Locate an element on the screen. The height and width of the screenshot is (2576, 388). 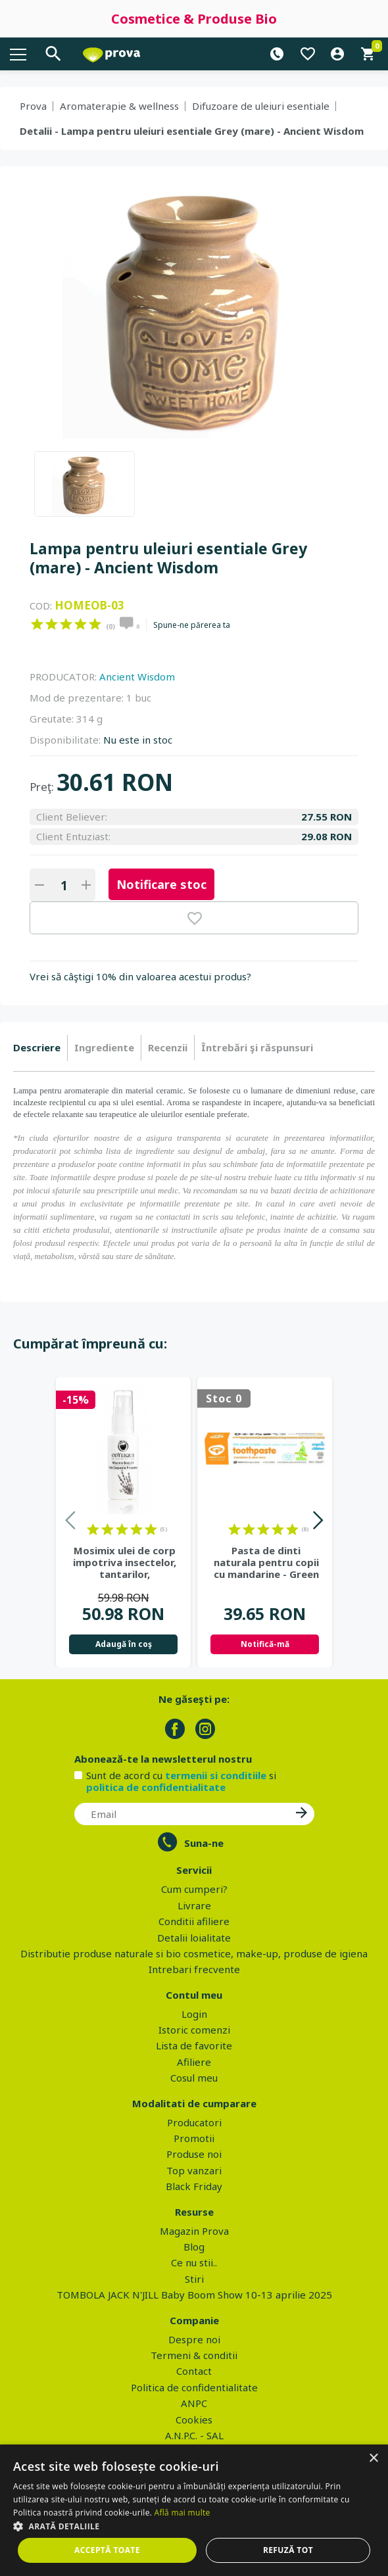
politica de confidentialitate is located at coordinates (156, 1787).